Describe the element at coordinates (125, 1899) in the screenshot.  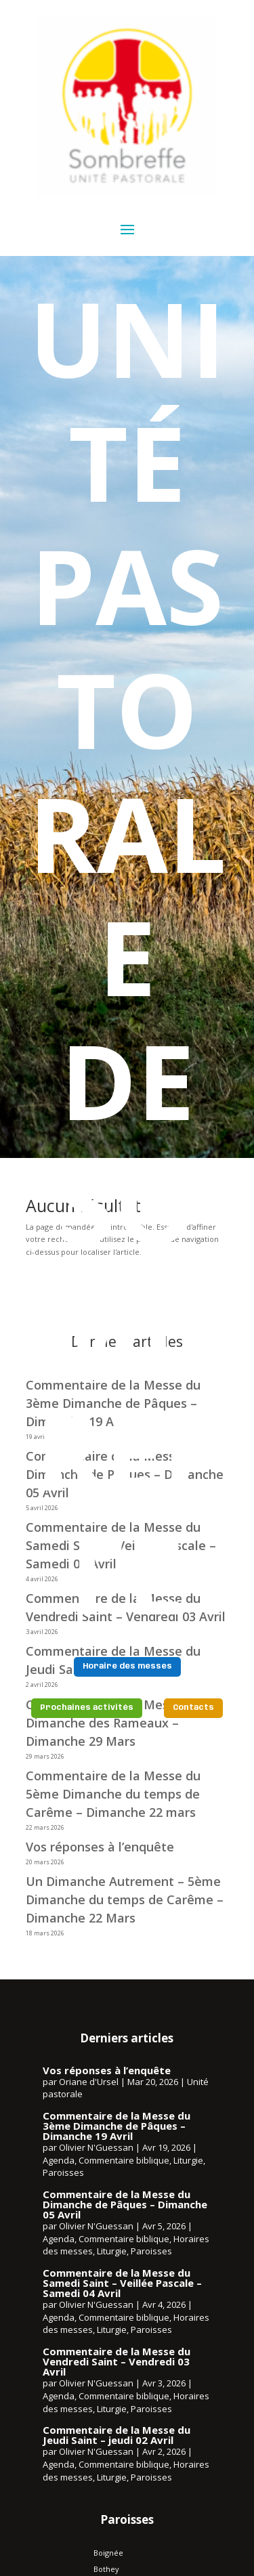
I see `Un Dimanche Autrement – 5ème Dimanche du temps de Carême – Dimanche 22 Mars` at that location.